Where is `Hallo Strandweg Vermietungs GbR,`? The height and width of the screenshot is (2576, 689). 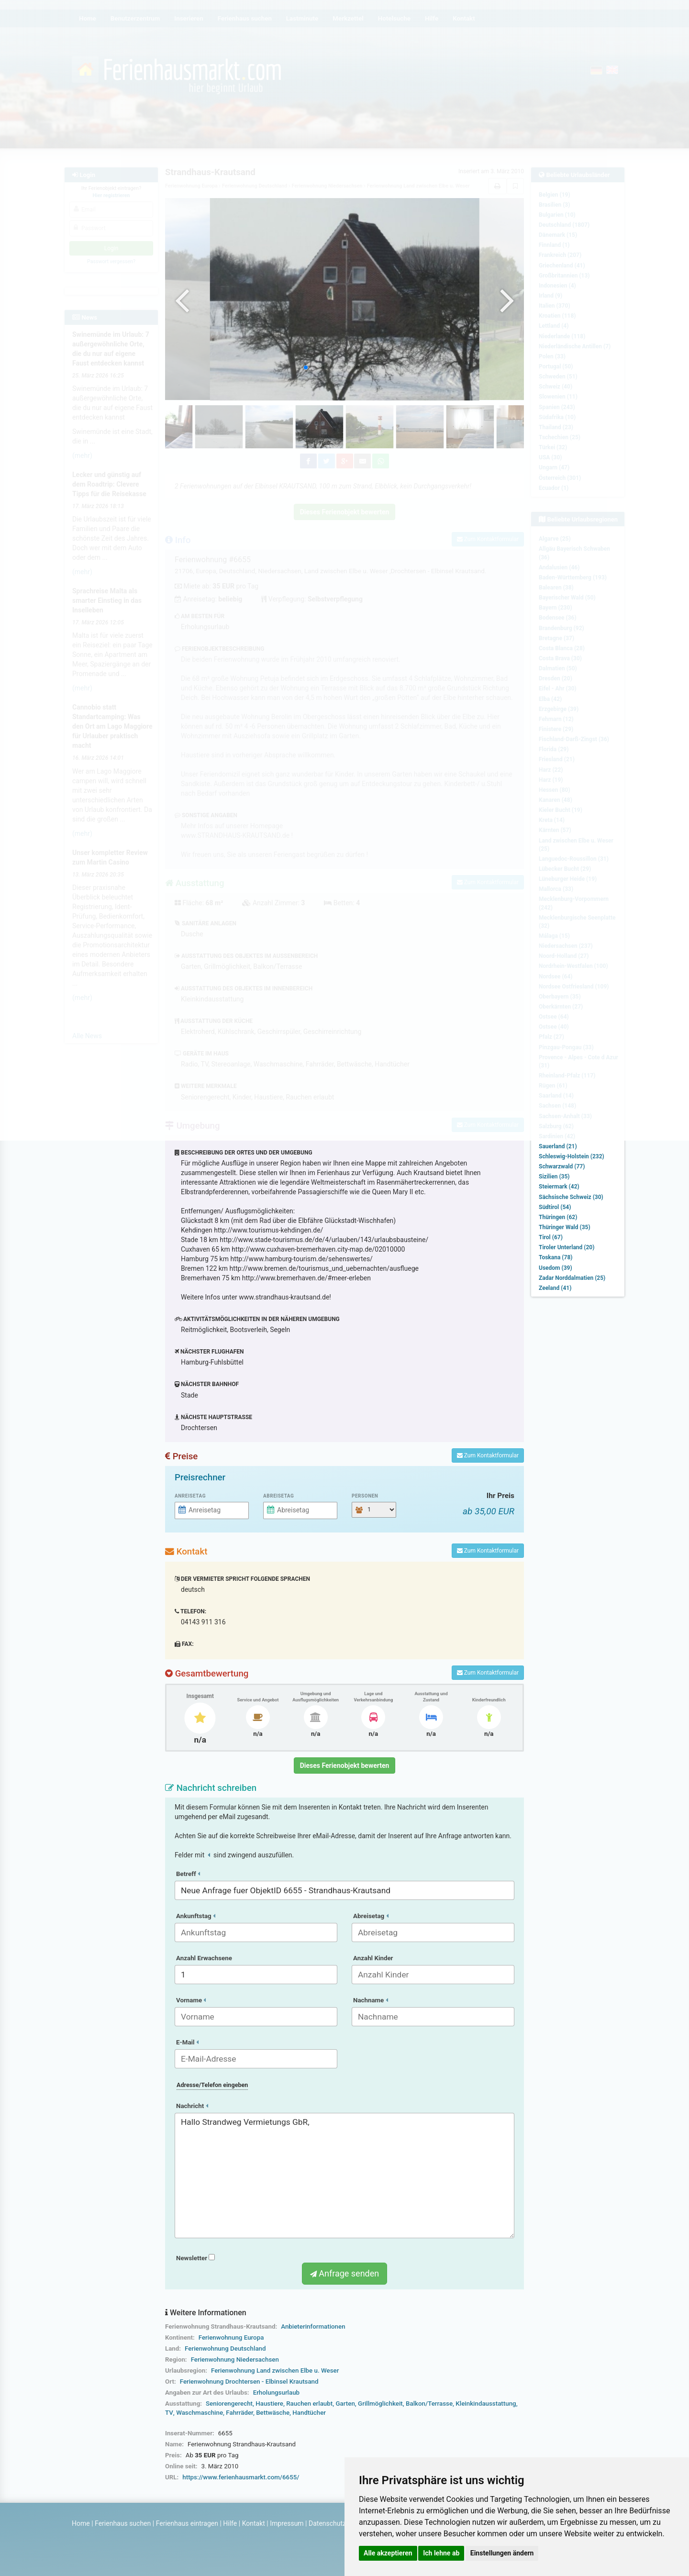
Hallo Strandweg Vermietungs GbR, is located at coordinates (344, 2175).